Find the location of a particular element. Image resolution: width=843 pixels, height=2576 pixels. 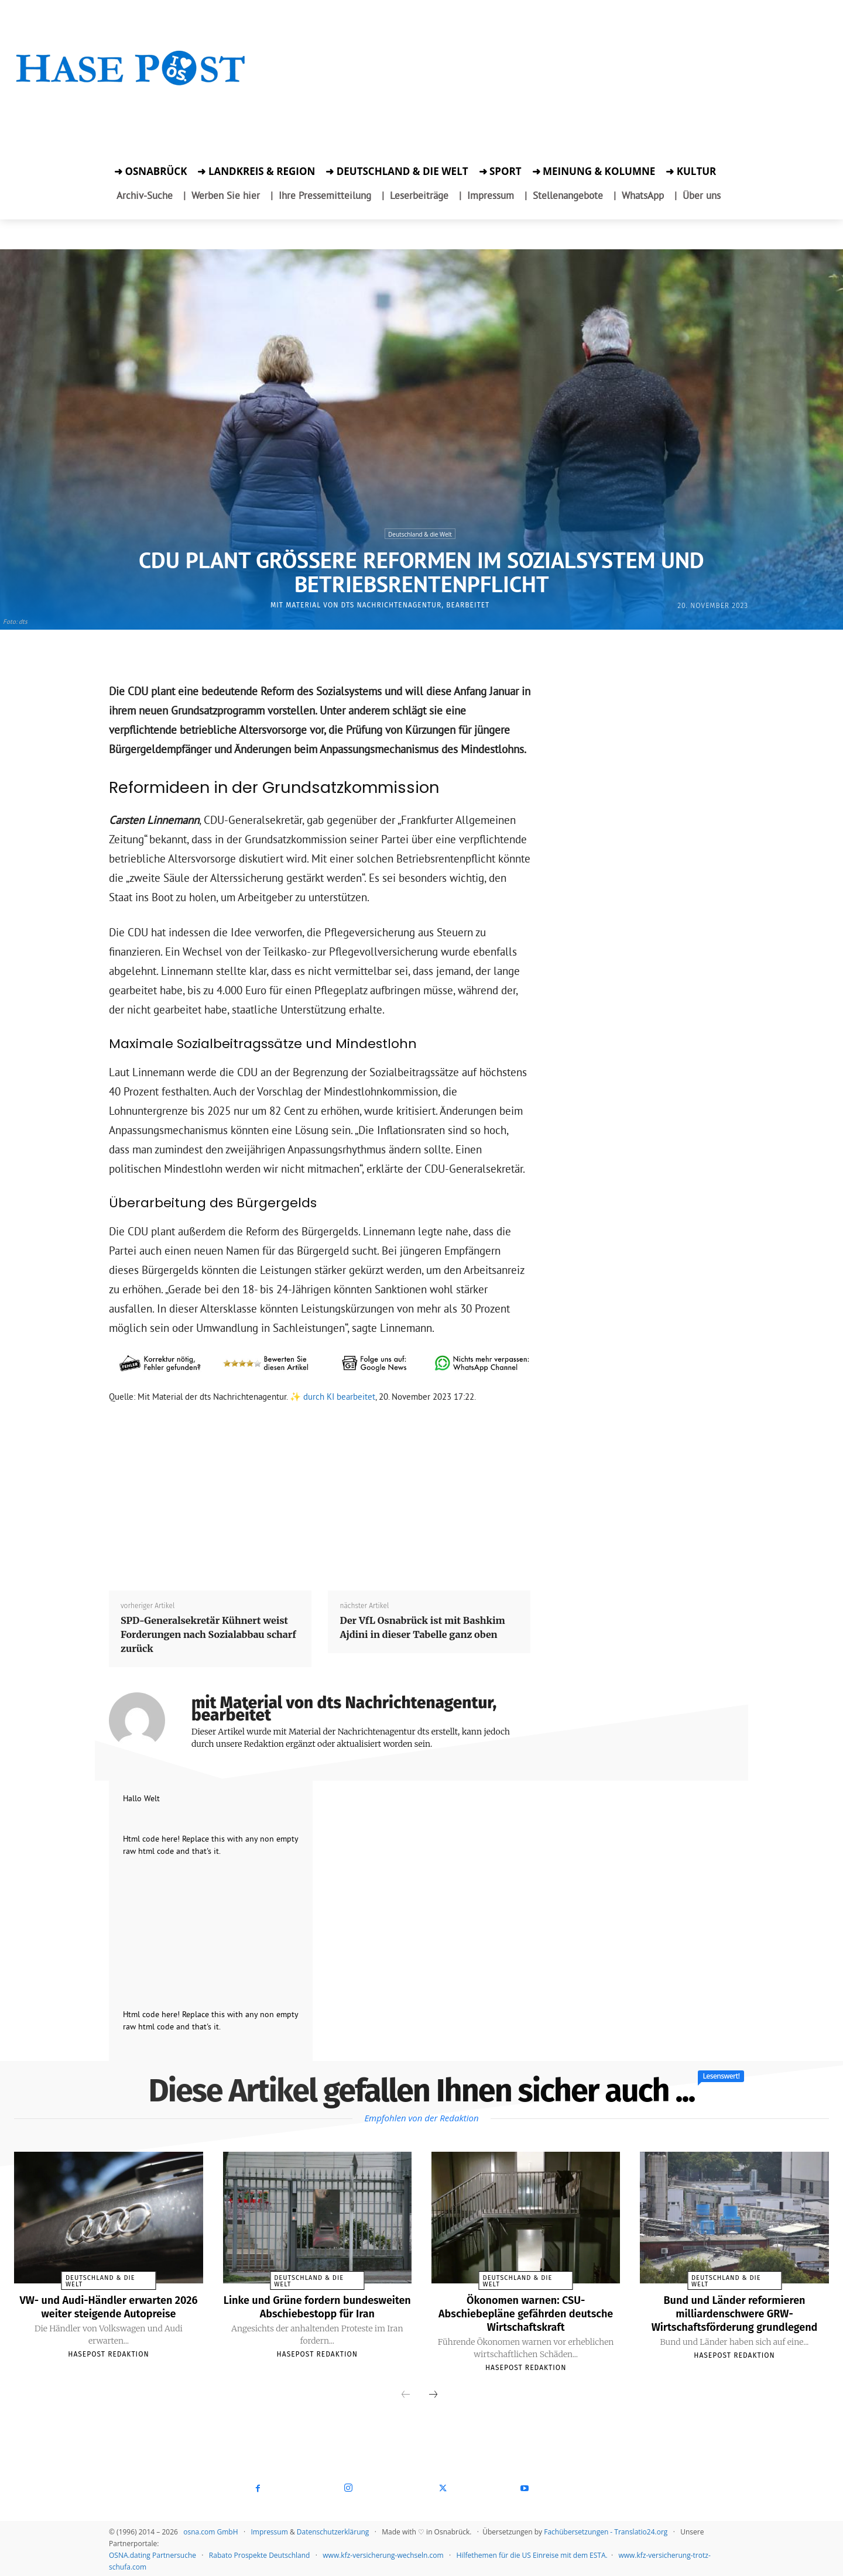

Linke und Grüne fordern bundesweiten Abschiebestopp für Iran is located at coordinates (317, 2313).